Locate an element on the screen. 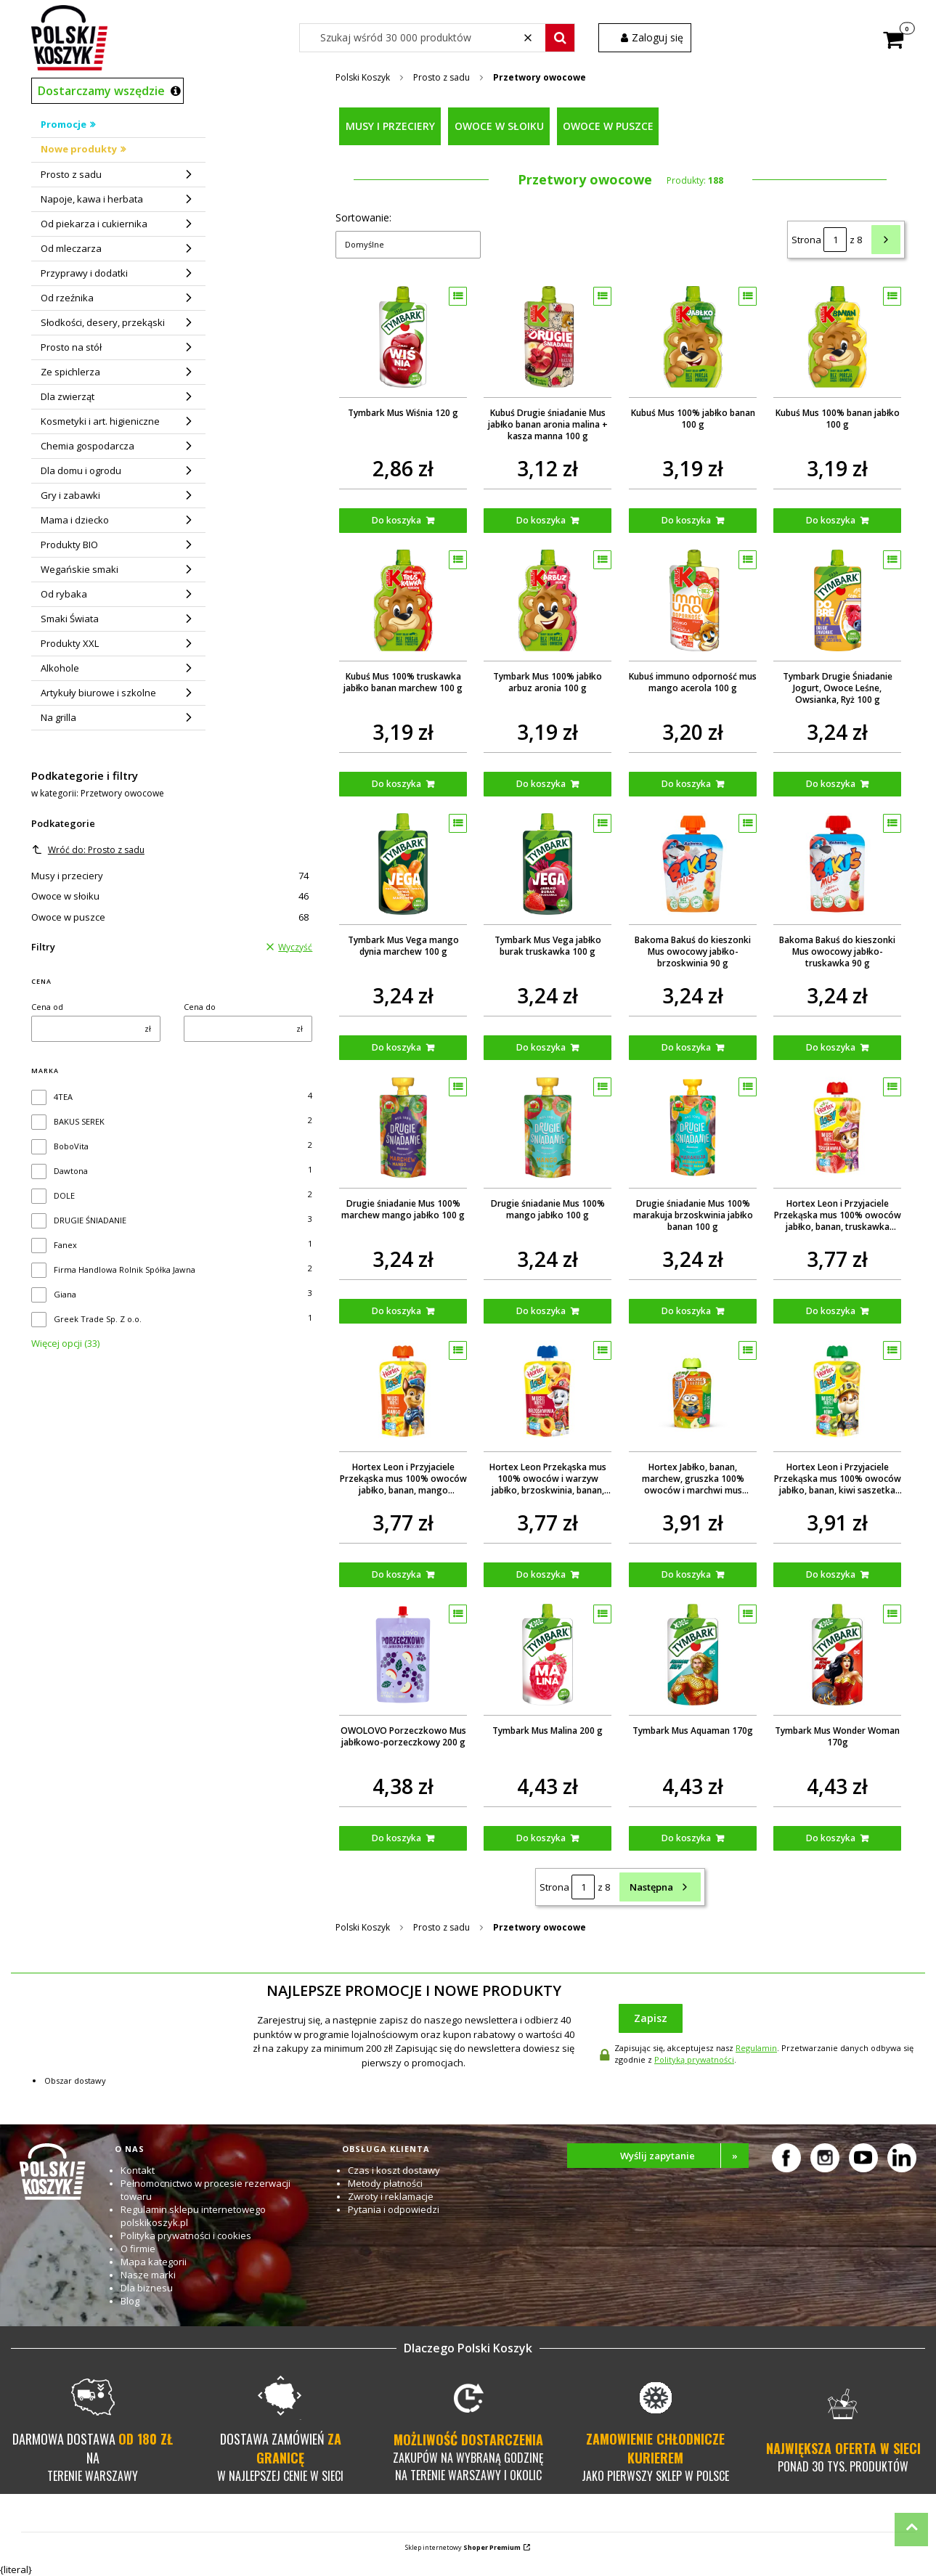  Do koszyka [Do koszyka Drugie śniadanie Mus 100% mango jabłko 100 g] is located at coordinates (541, 1311).